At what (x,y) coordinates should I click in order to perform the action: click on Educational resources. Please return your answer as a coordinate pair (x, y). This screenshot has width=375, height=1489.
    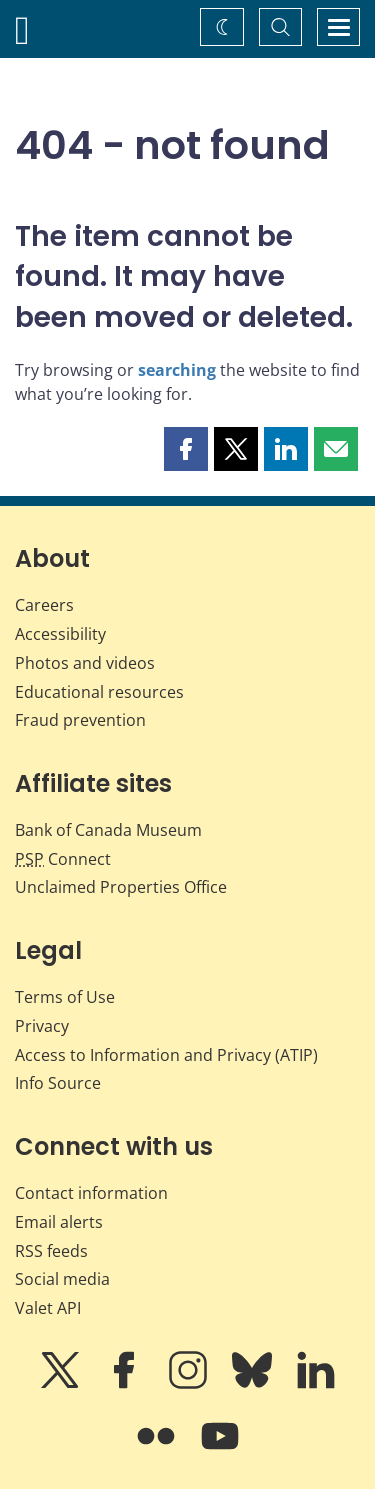
    Looking at the image, I should click on (99, 692).